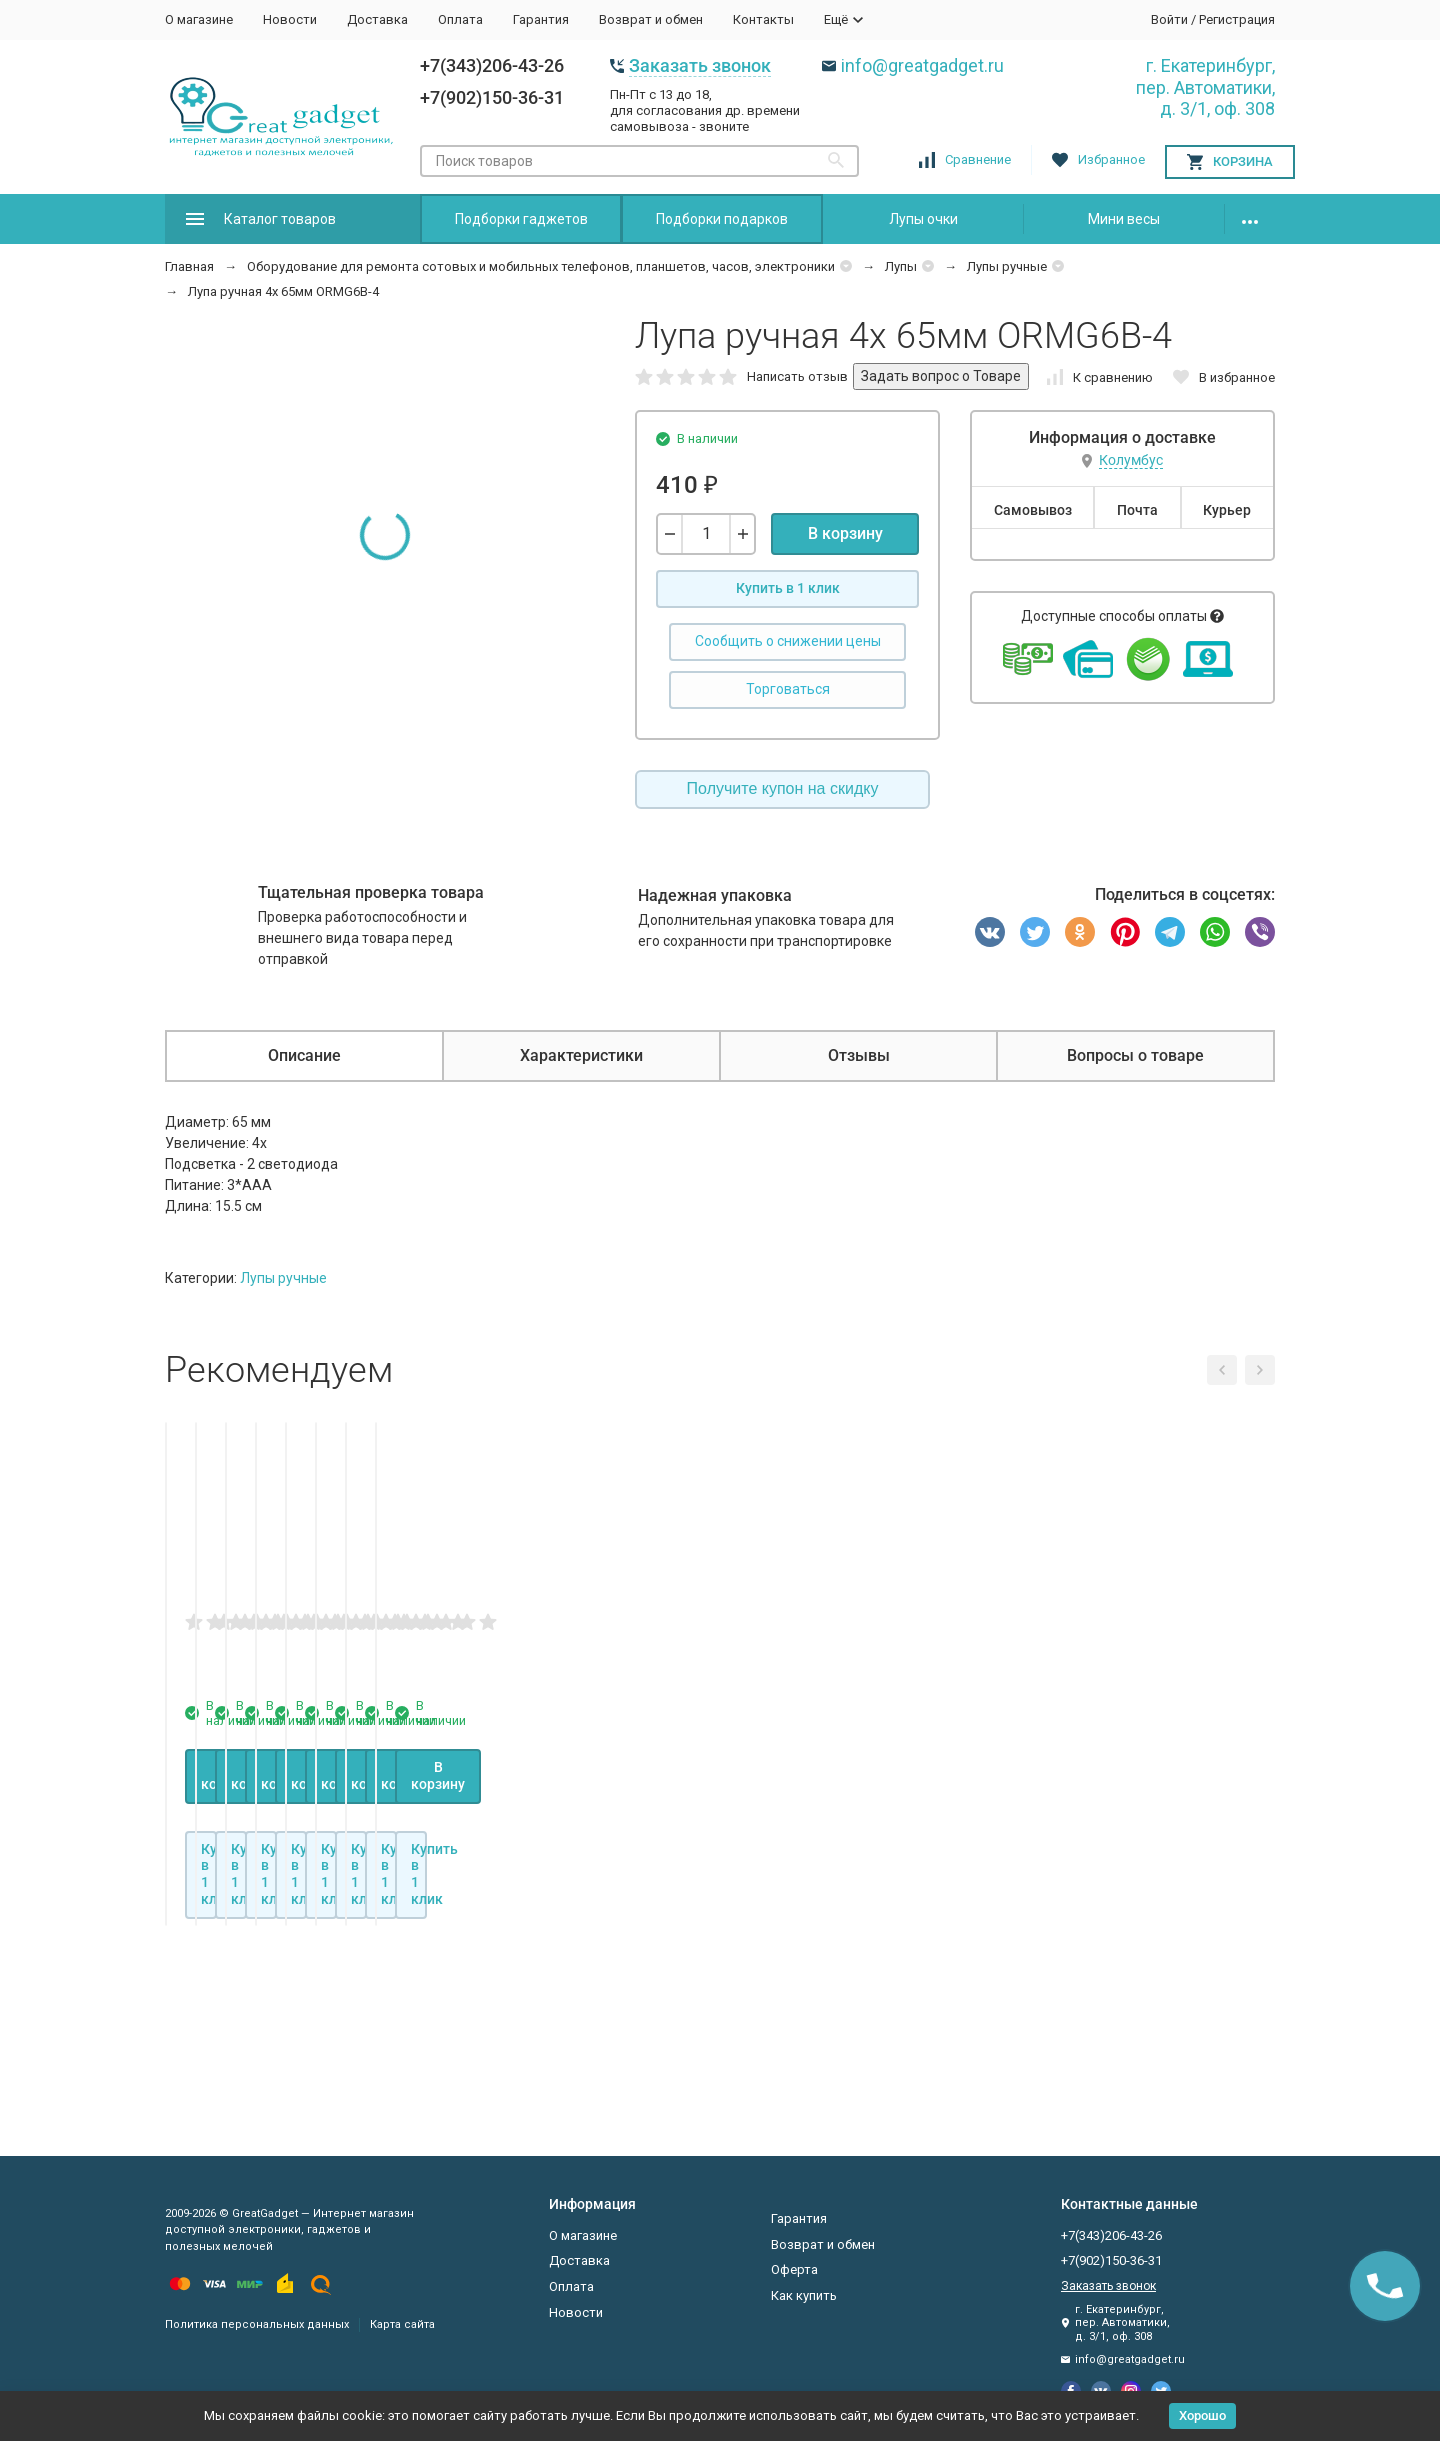  Describe the element at coordinates (541, 19) in the screenshot. I see `Гарантия` at that location.